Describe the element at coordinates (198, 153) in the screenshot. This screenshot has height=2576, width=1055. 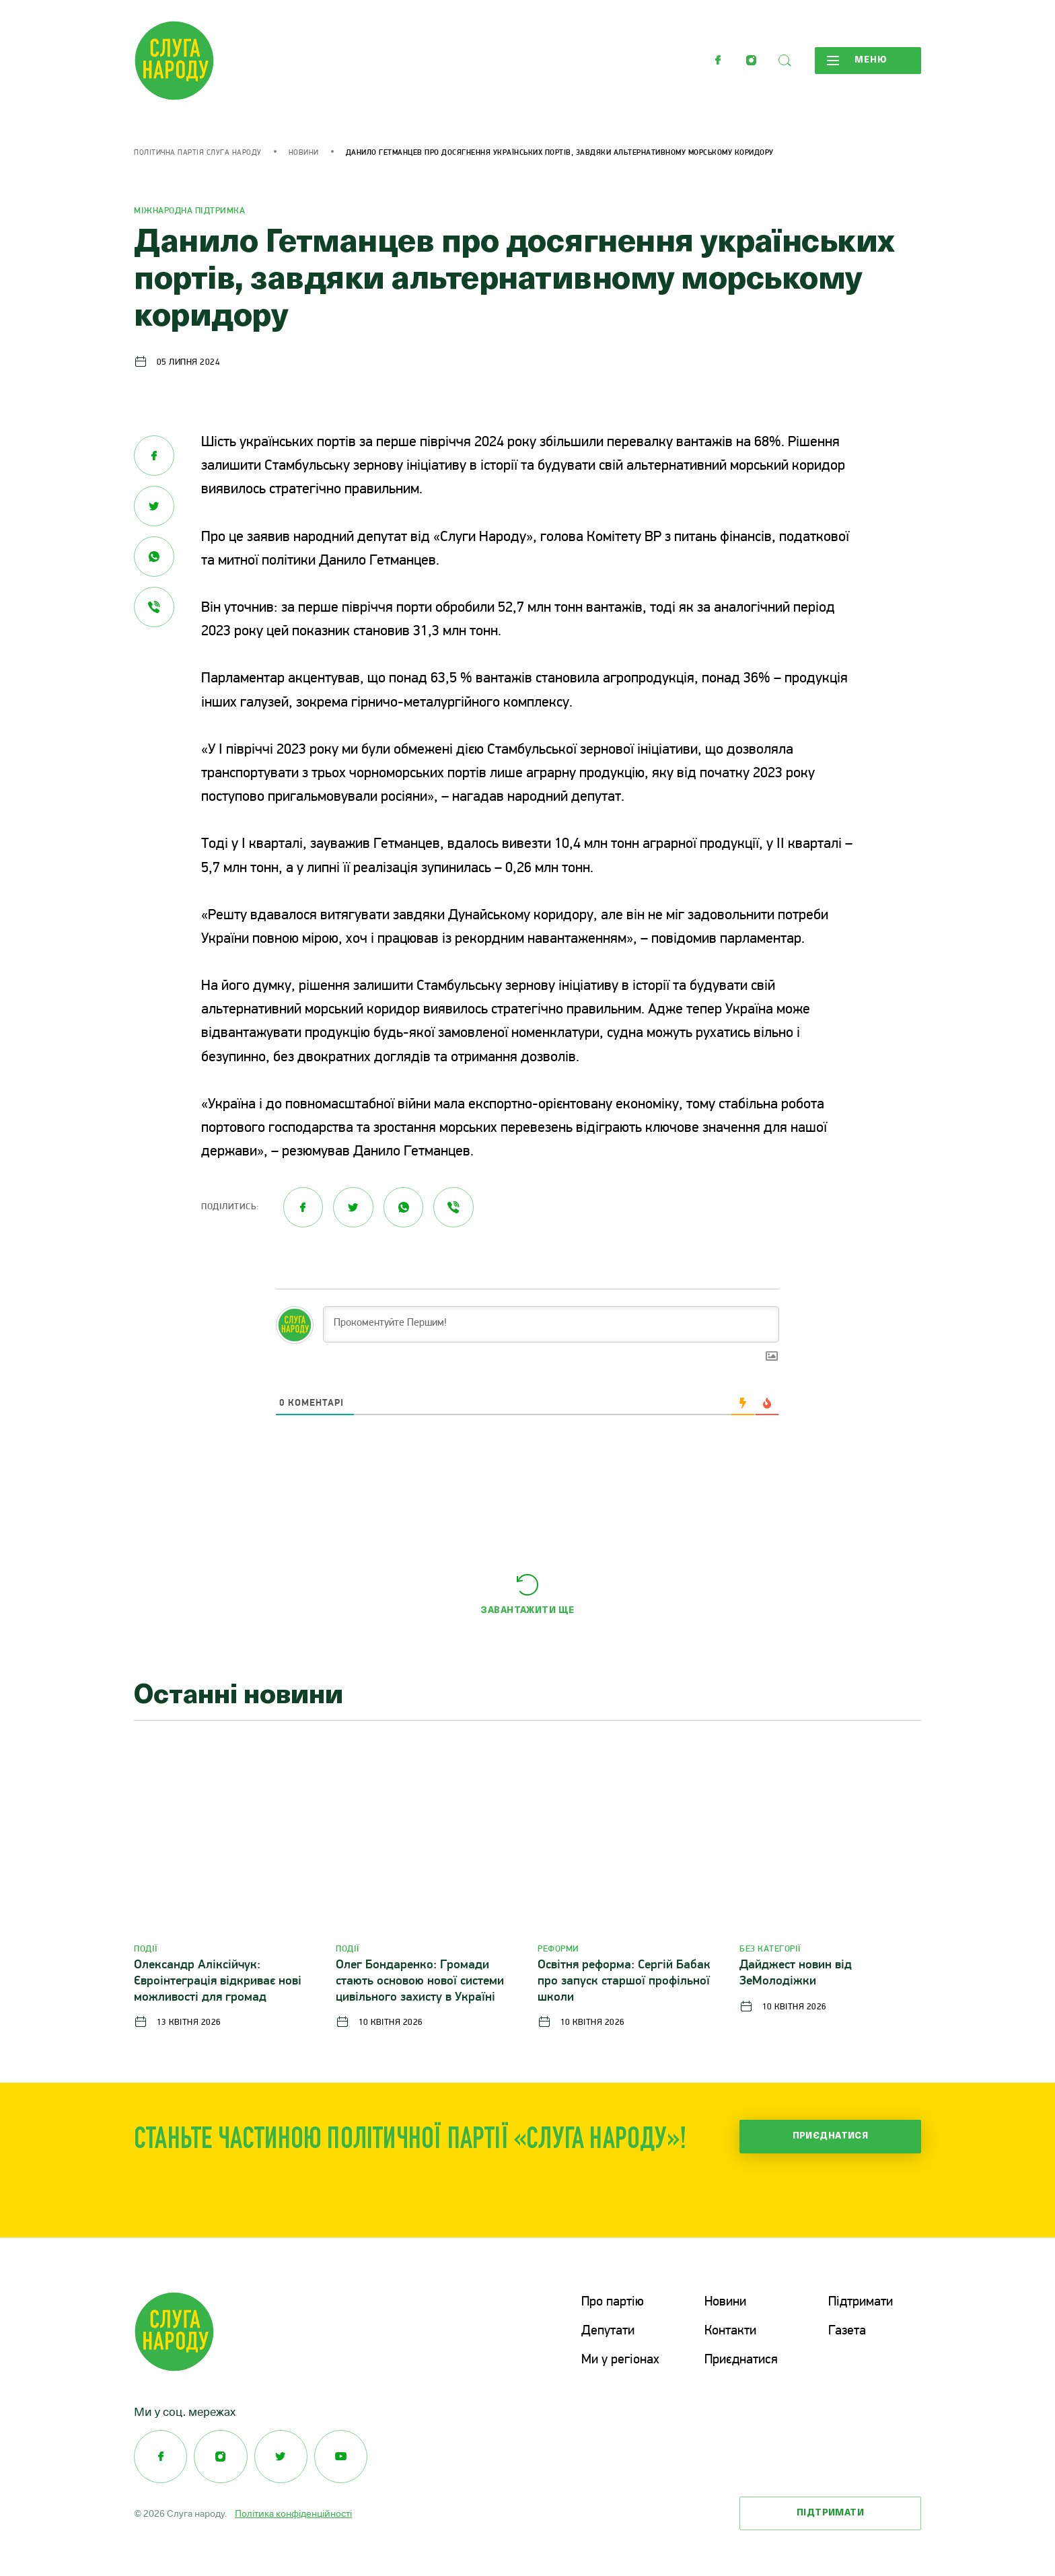
I see `Політична партія Слуга Народу` at that location.